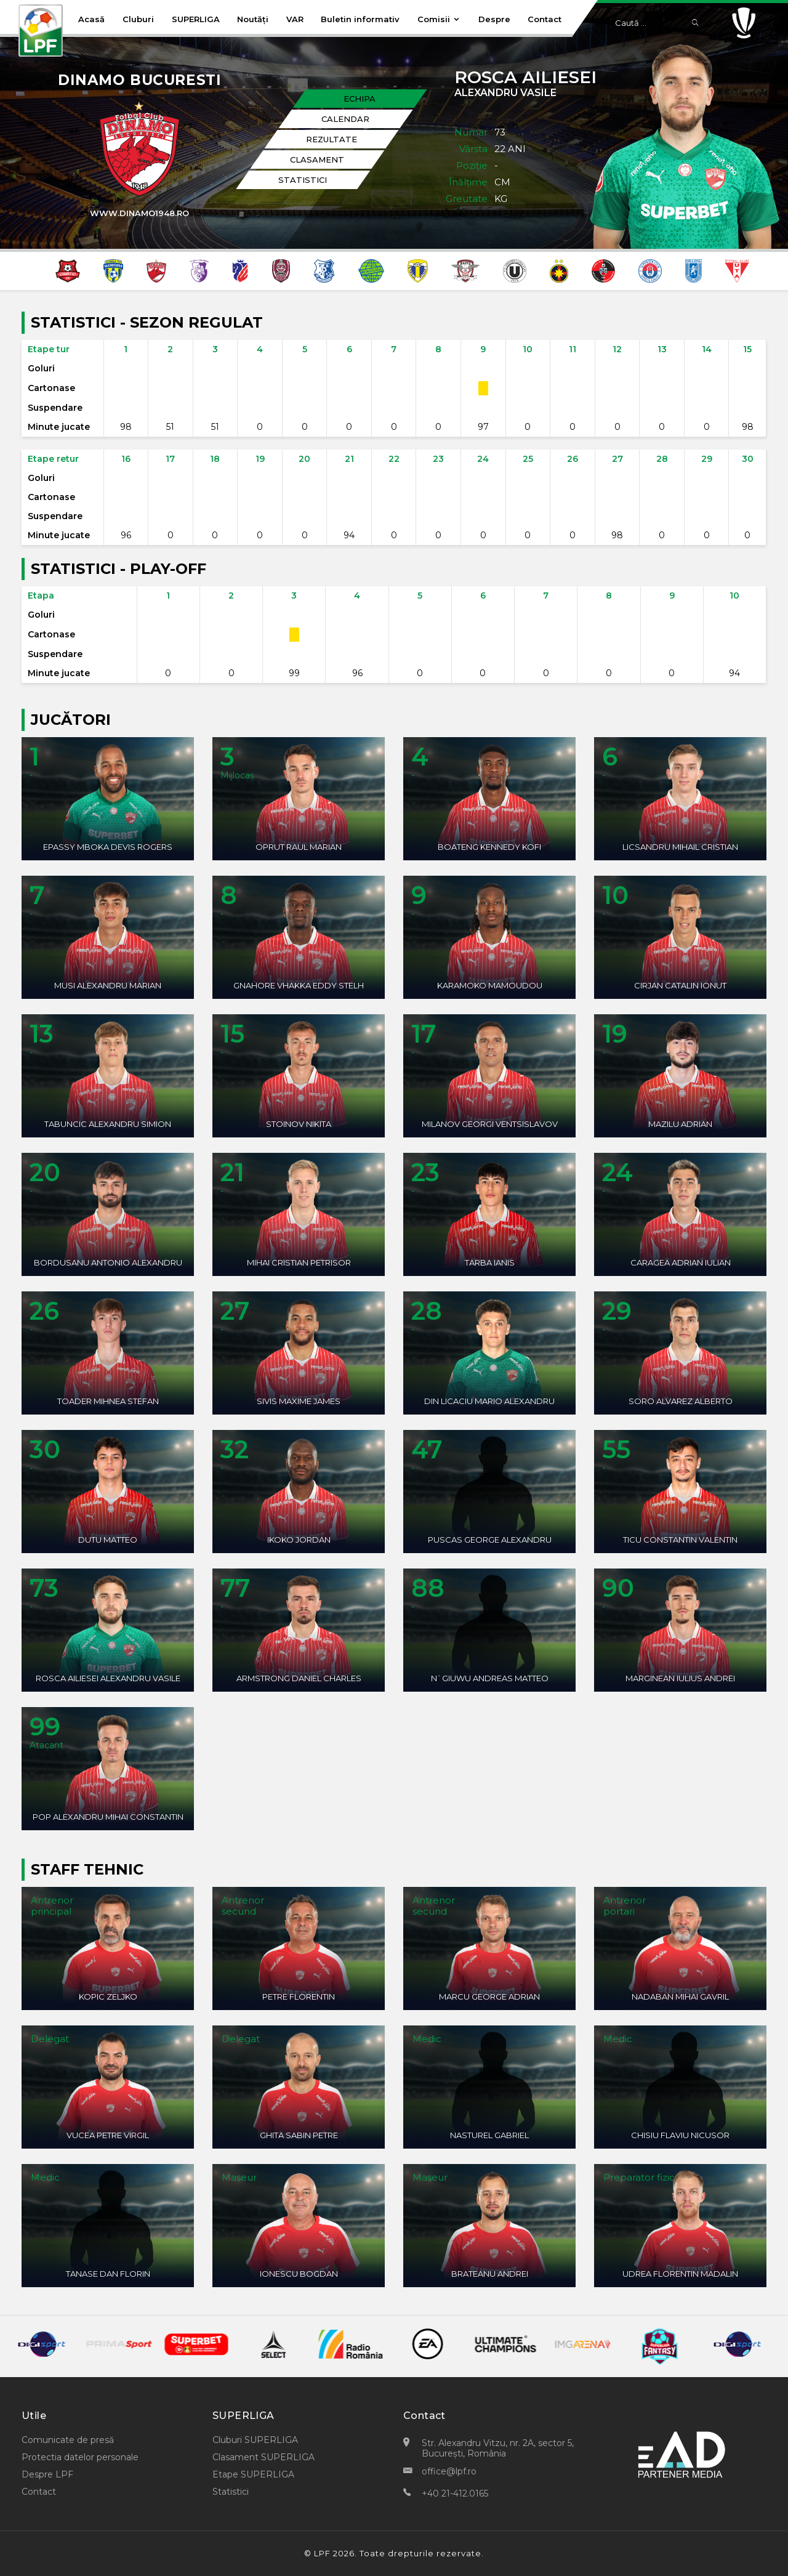  Describe the element at coordinates (360, 19) in the screenshot. I see `Buletin informativ` at that location.